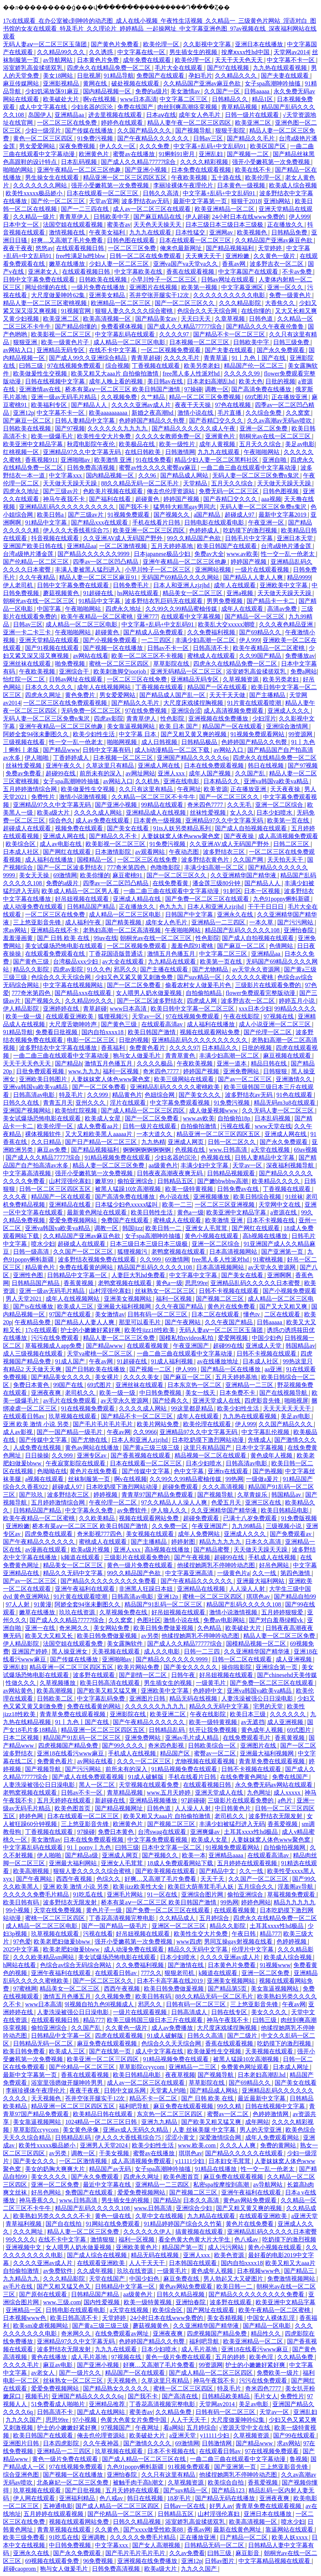 This screenshot has width=321, height=2576. What do you see at coordinates (91, 1330) in the screenshot?
I see `护士的小嫩嫩好紧好爽` at bounding box center [91, 1330].